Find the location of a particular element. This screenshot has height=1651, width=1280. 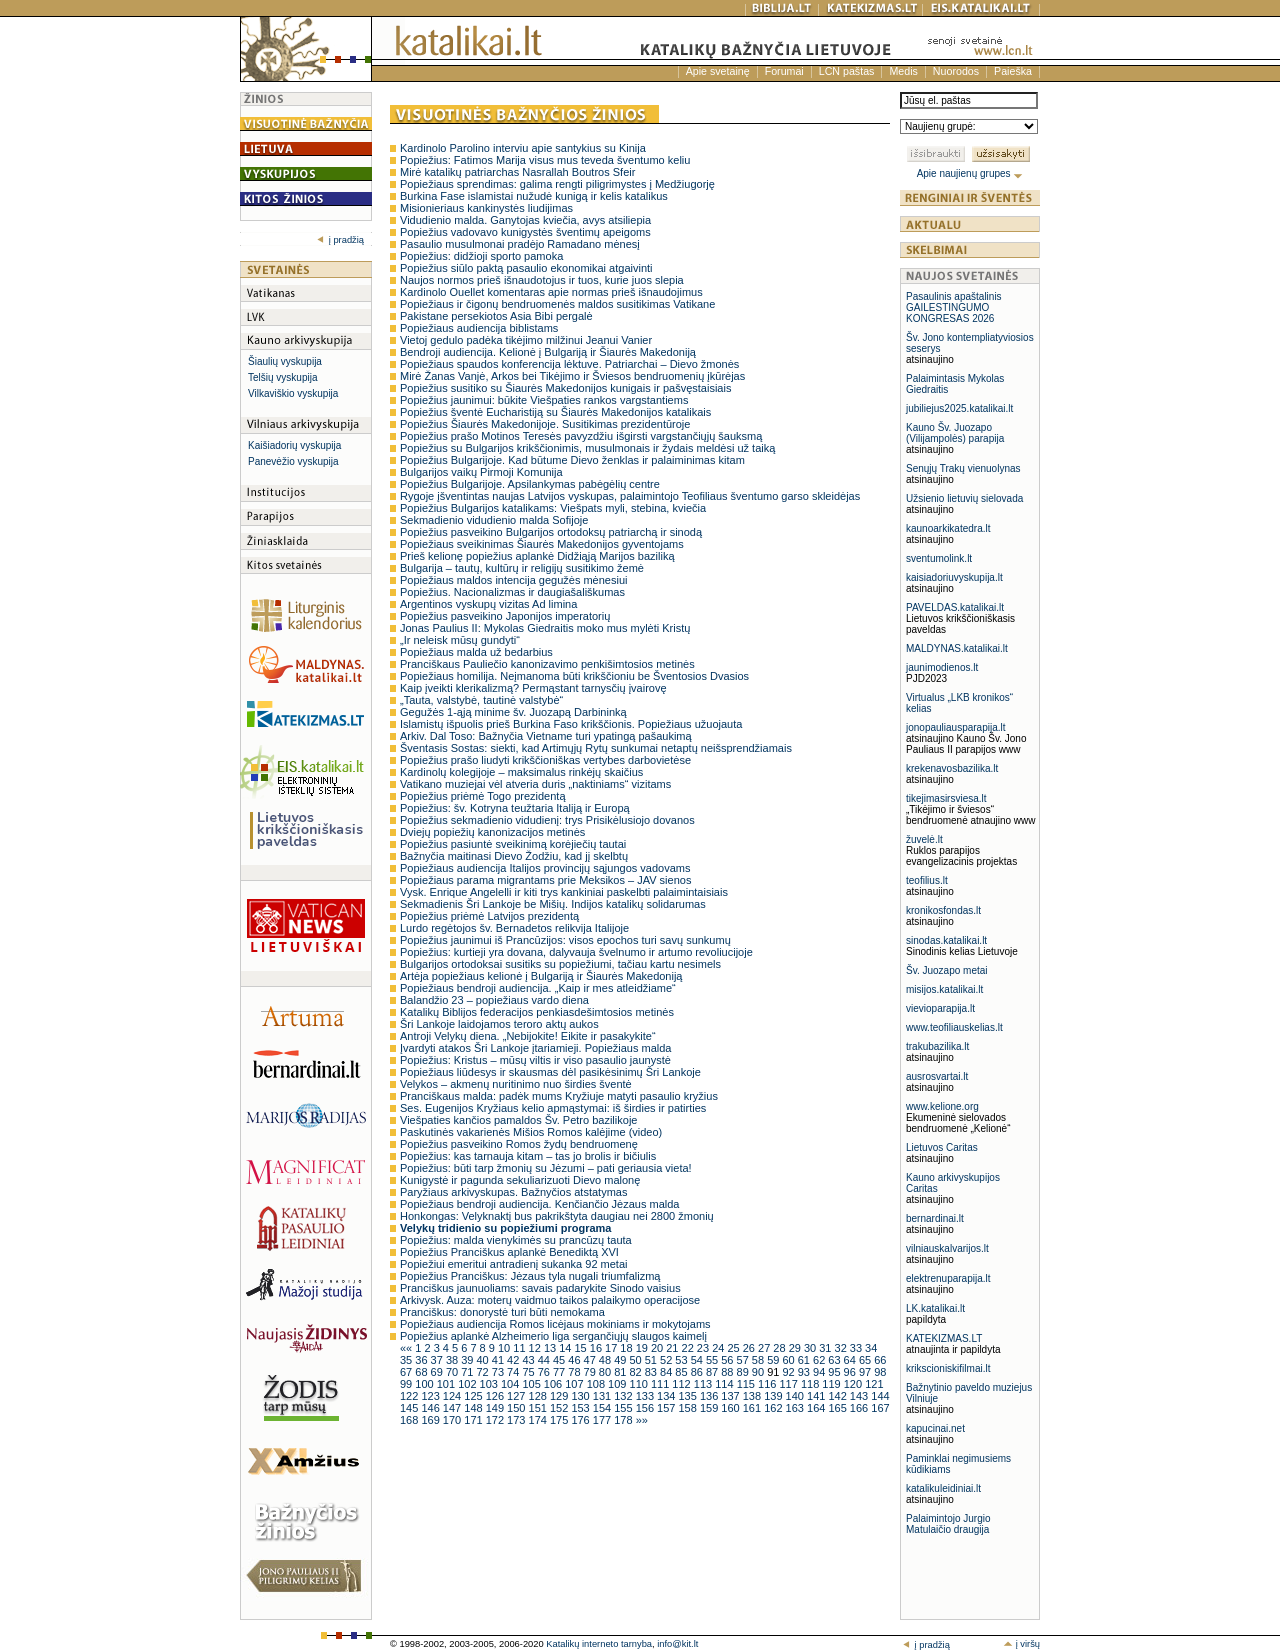

Pakistane persekiotos Asia Bibi pergalė is located at coordinates (496, 316).